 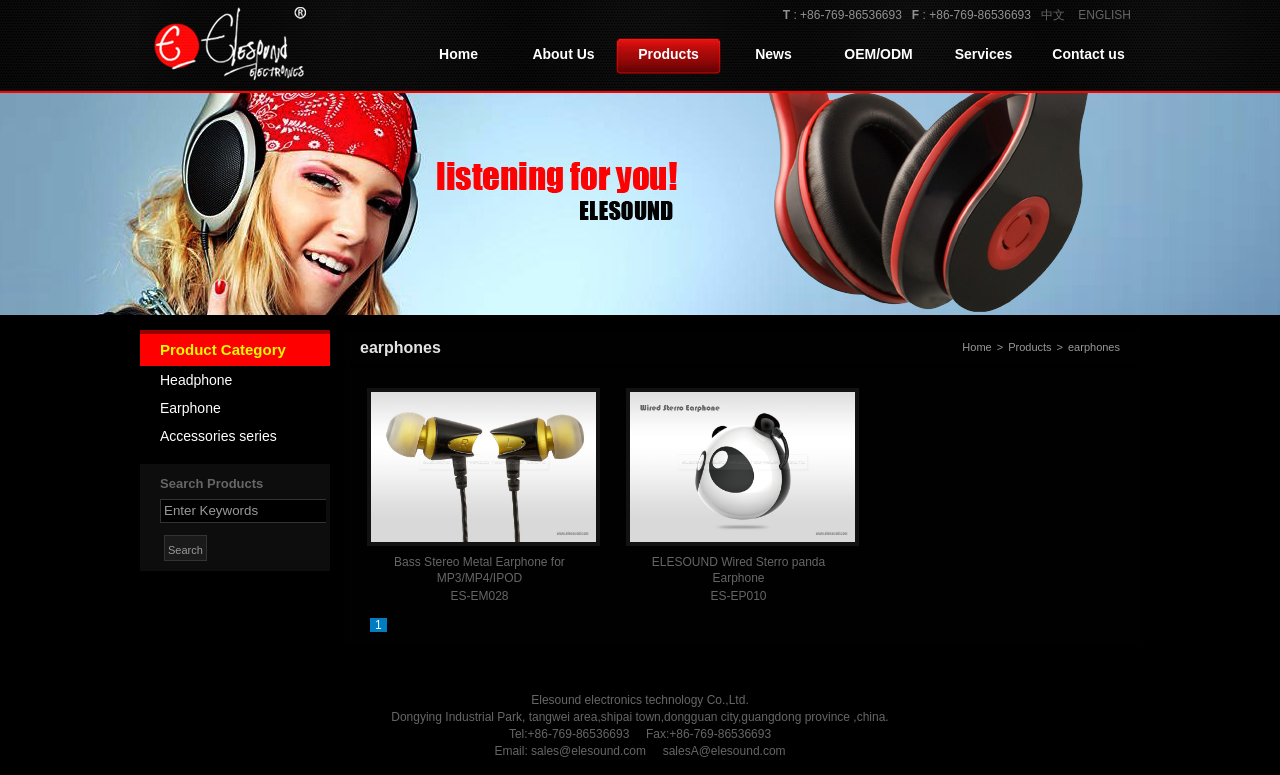 What do you see at coordinates (1104, 15) in the screenshot?
I see `ENGLISH` at bounding box center [1104, 15].